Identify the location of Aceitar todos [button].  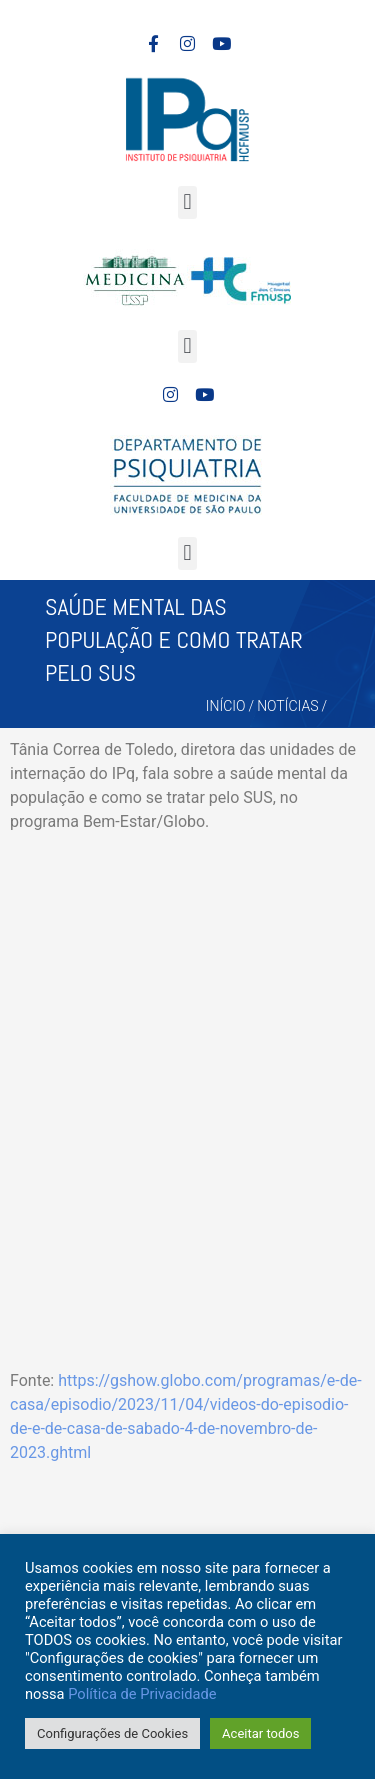
(260, 1733).